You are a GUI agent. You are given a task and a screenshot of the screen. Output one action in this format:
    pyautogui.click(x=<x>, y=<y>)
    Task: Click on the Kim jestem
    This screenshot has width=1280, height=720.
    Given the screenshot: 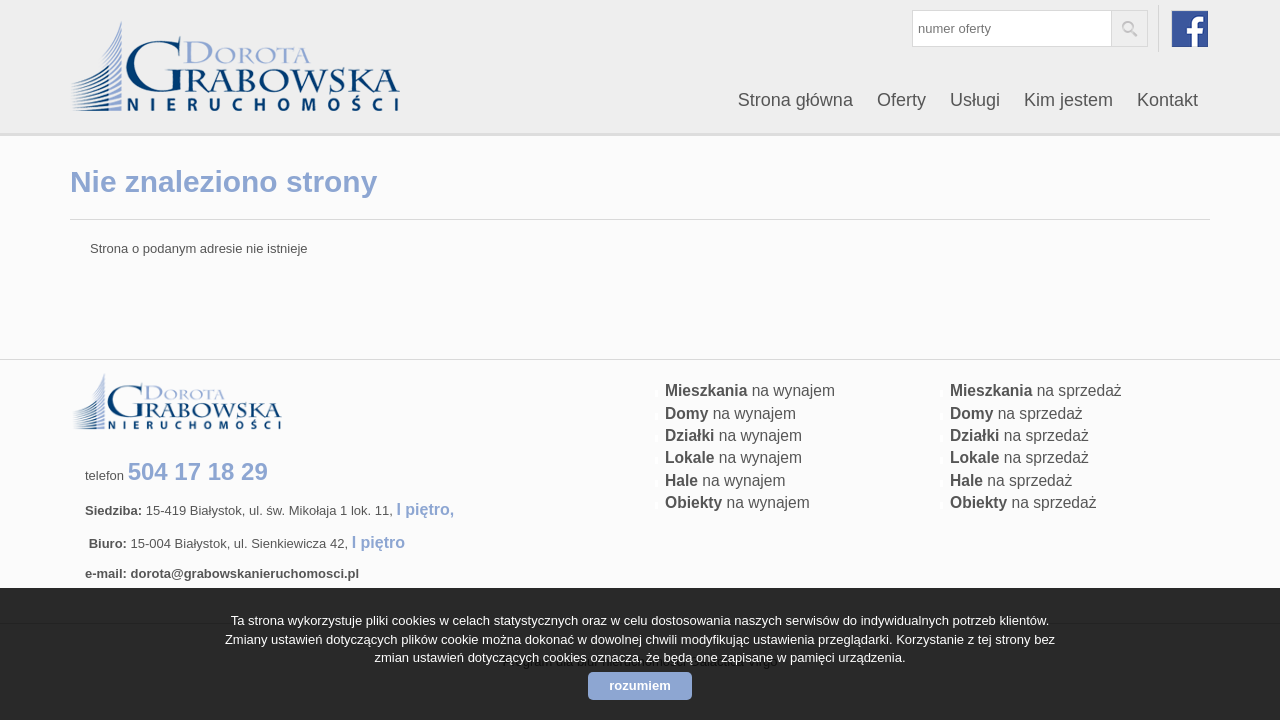 What is the action you would take?
    pyautogui.click(x=1068, y=100)
    